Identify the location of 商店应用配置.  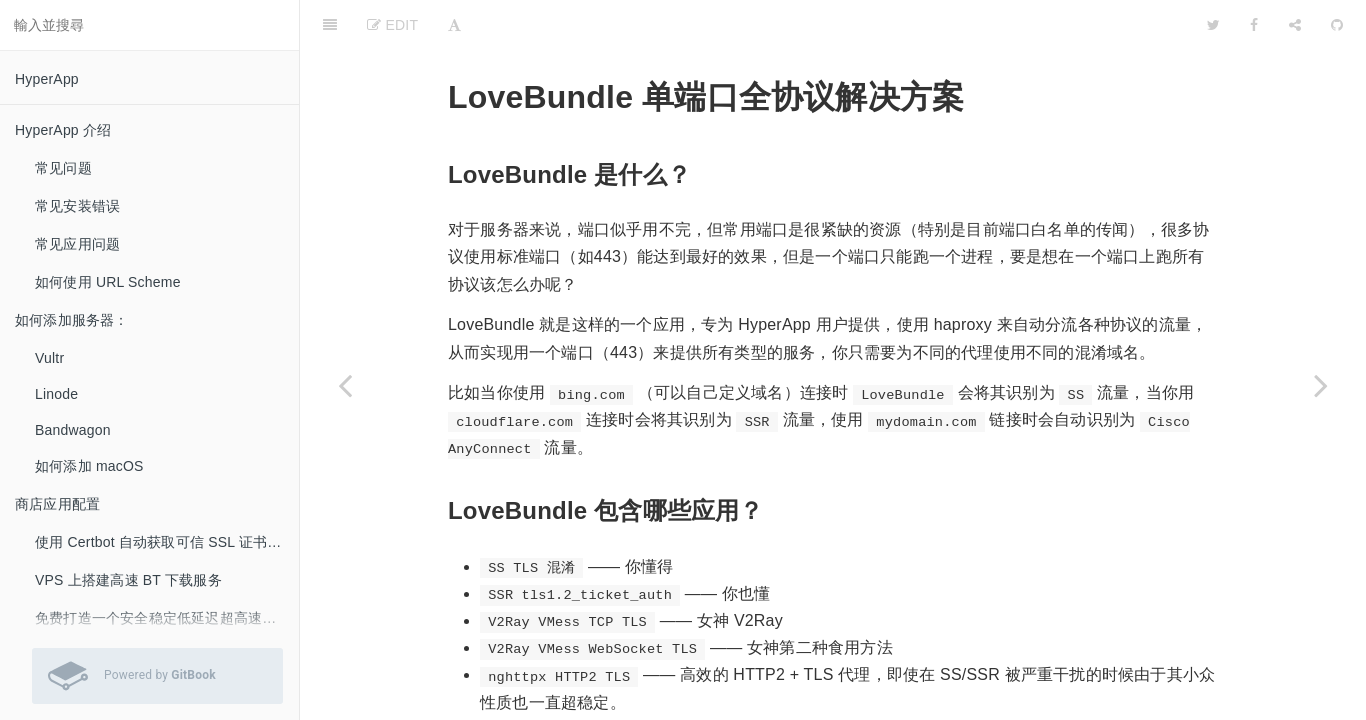
(57, 504).